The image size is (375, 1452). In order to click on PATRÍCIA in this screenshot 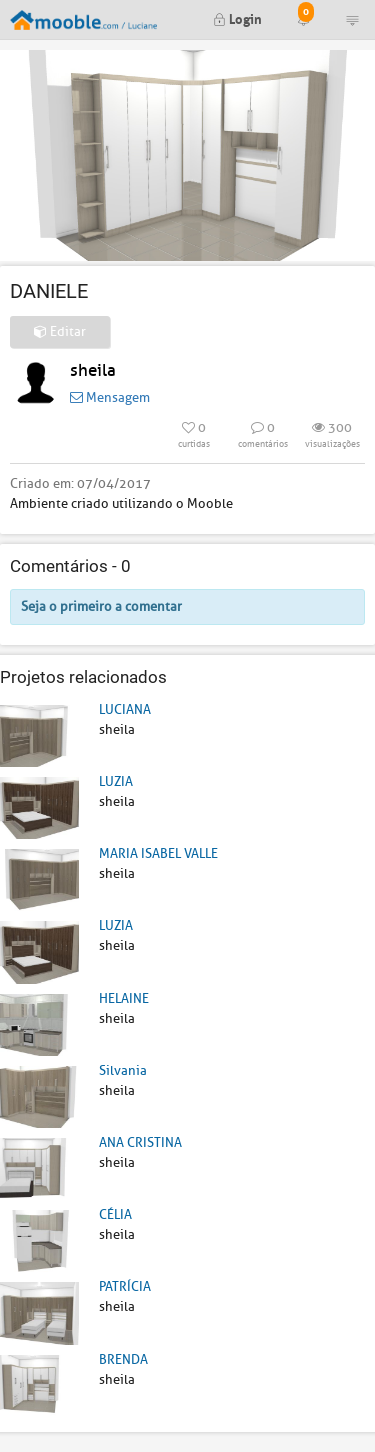, I will do `click(125, 1286)`.